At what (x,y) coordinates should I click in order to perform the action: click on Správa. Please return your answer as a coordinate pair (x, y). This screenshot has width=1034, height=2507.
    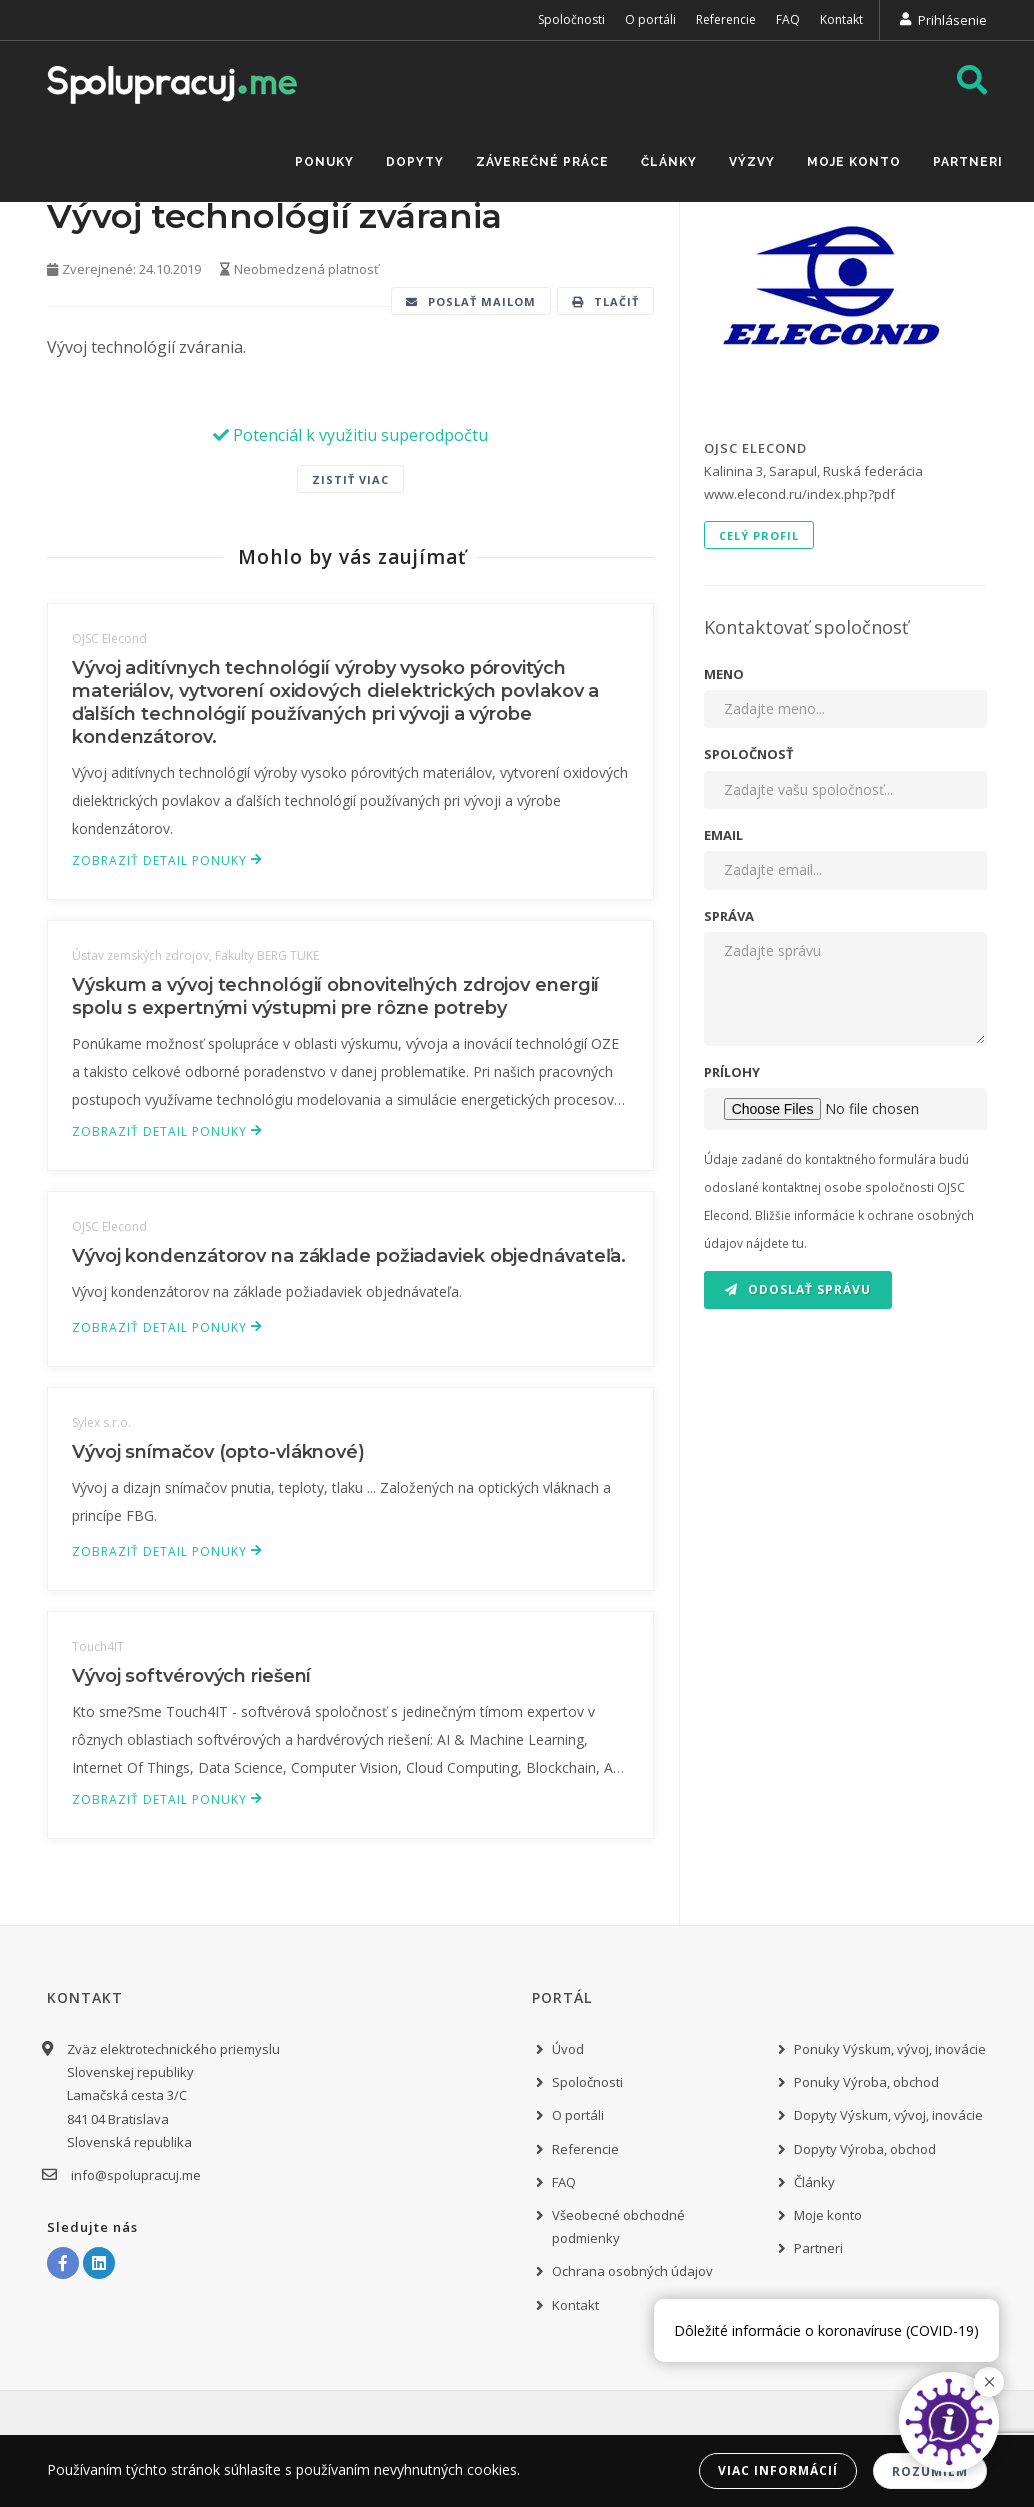
    Looking at the image, I should click on (729, 916).